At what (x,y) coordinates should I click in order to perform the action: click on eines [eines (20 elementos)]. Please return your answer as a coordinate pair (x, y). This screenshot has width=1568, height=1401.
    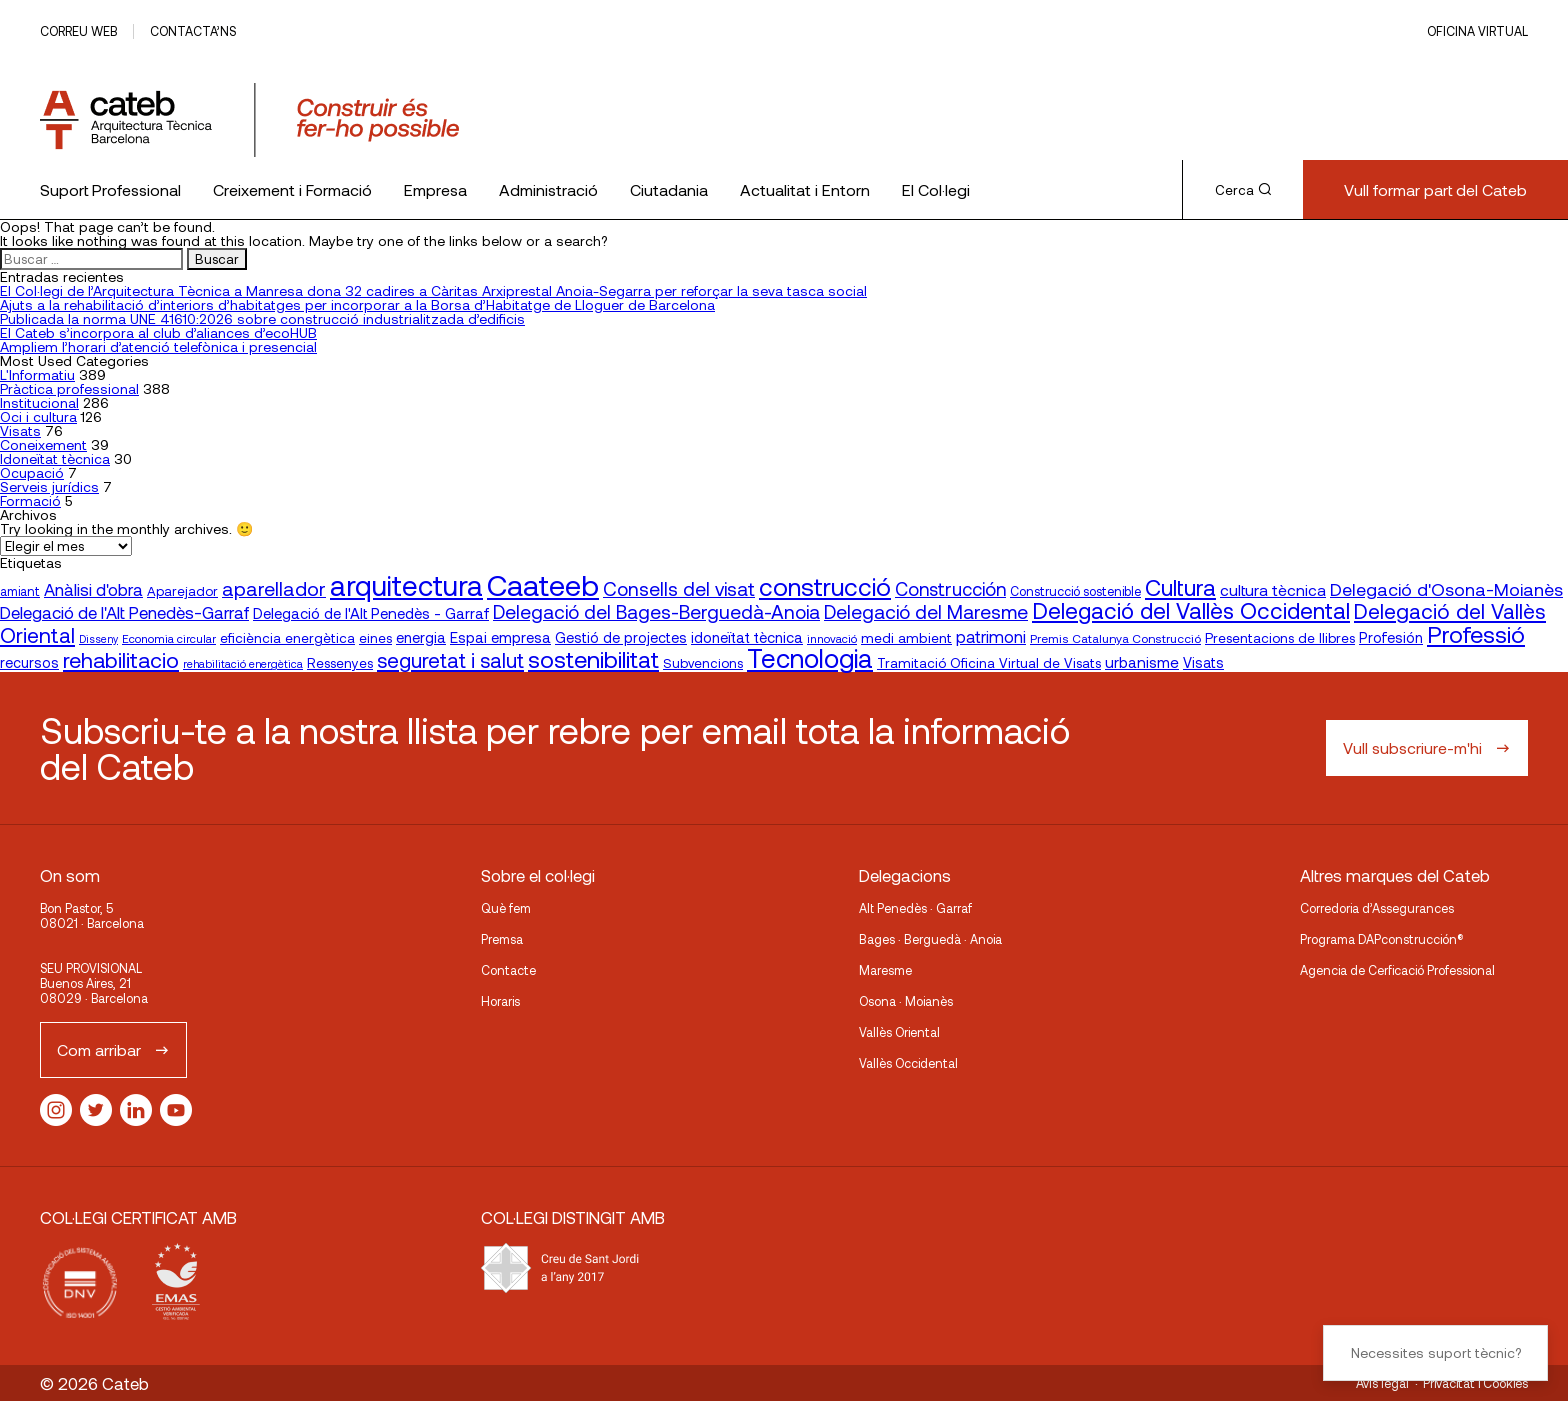
    Looking at the image, I should click on (375, 638).